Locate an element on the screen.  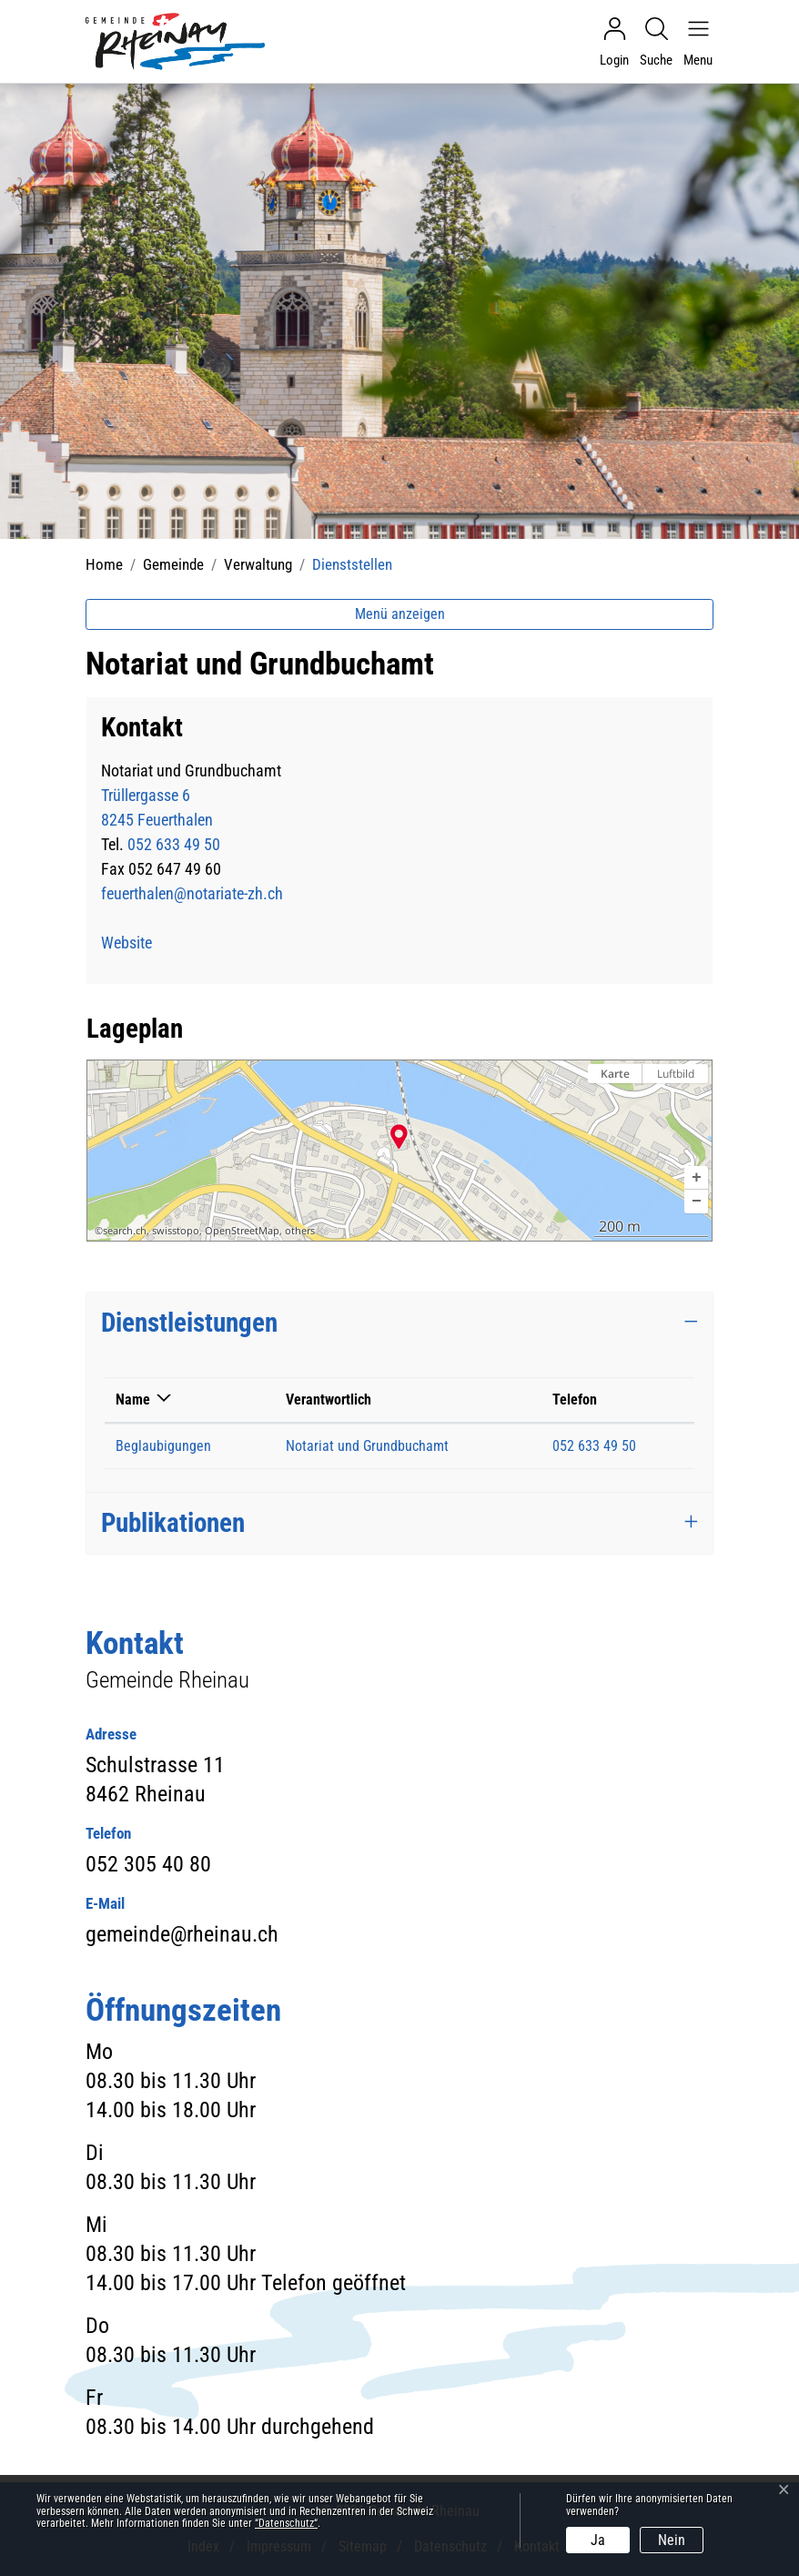
“Datenschutz“ is located at coordinates (286, 2523).